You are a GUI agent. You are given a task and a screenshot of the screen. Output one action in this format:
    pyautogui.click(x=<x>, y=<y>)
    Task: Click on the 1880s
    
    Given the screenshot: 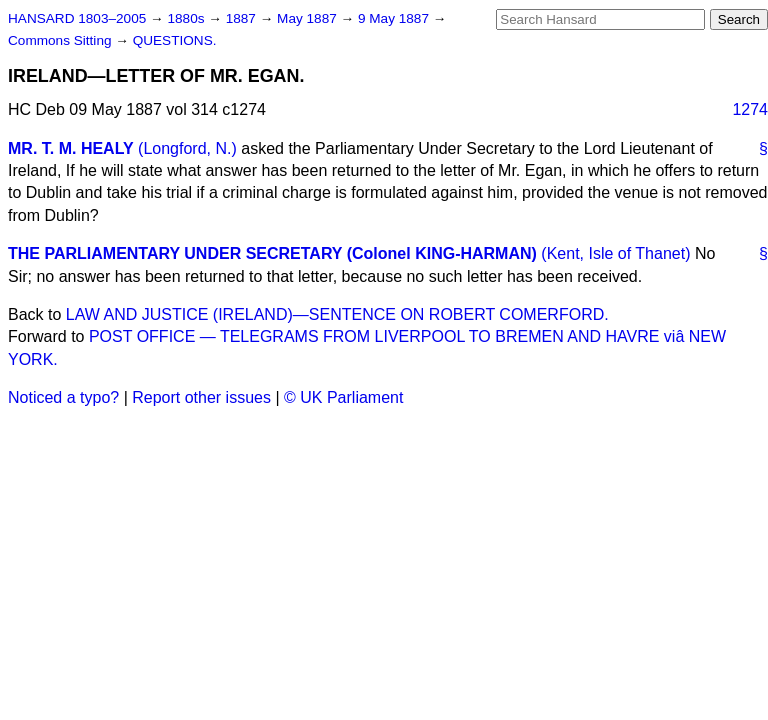 What is the action you would take?
    pyautogui.click(x=187, y=18)
    